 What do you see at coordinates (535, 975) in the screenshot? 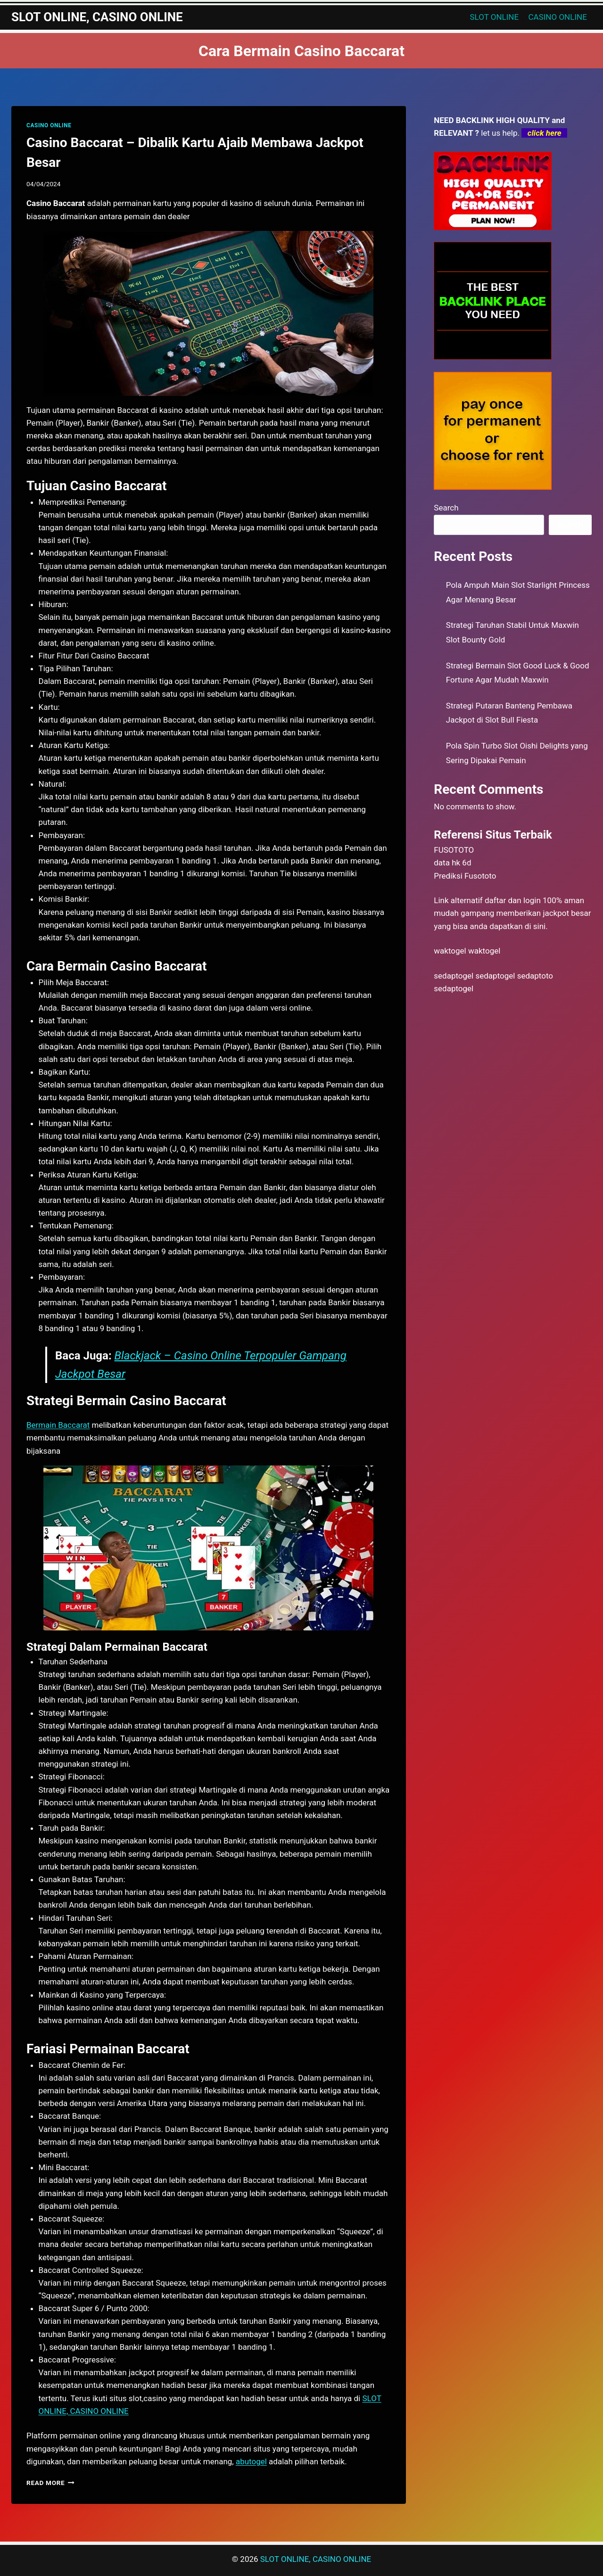
I see `sedaptoto` at bounding box center [535, 975].